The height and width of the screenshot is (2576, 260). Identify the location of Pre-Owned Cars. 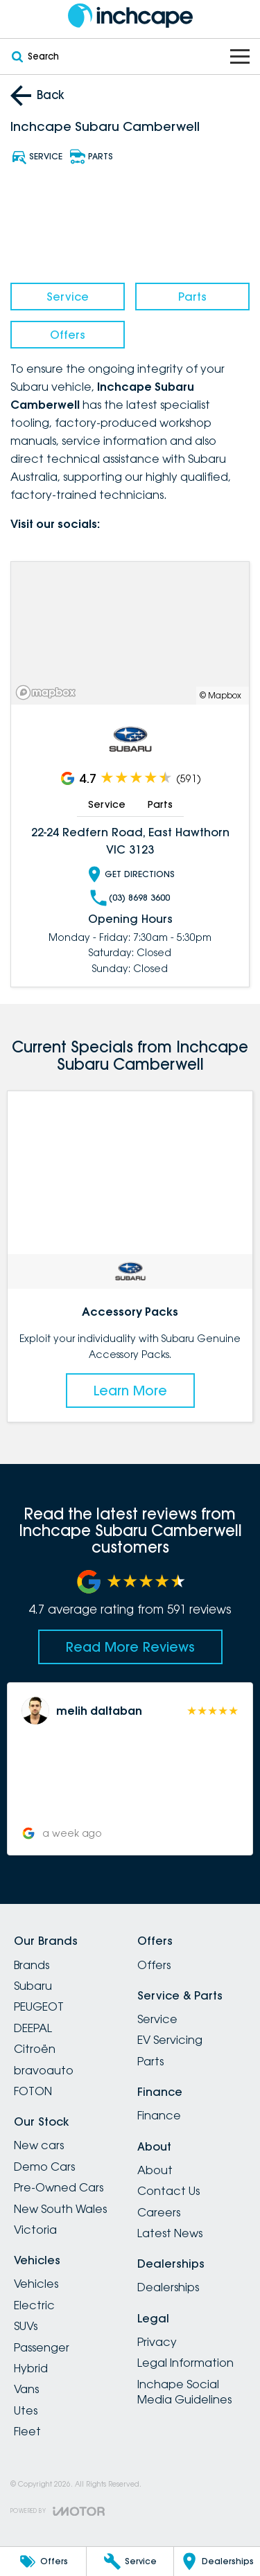
(58, 2187).